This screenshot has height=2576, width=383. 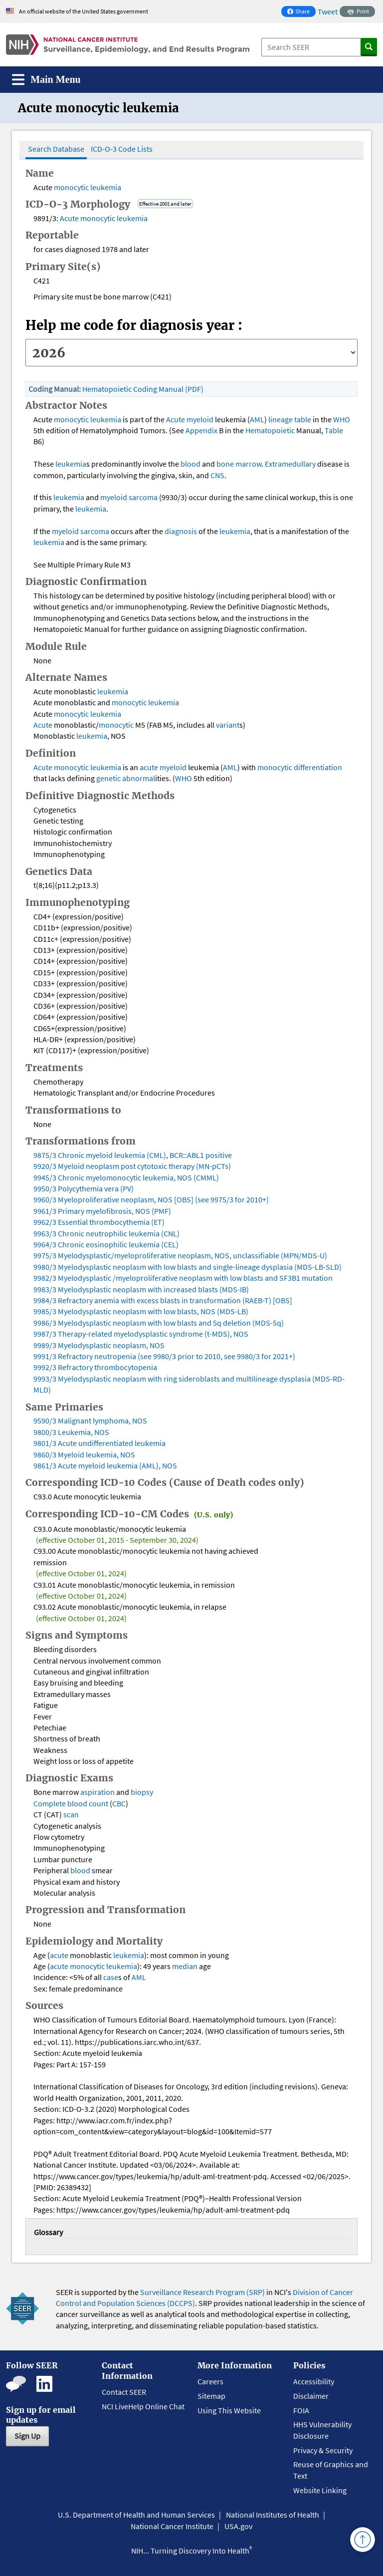 What do you see at coordinates (158, 1323) in the screenshot?
I see `9986/3 Myelodysplastic neoplasm with low blasts and 5q deletion (MDS-5q)` at bounding box center [158, 1323].